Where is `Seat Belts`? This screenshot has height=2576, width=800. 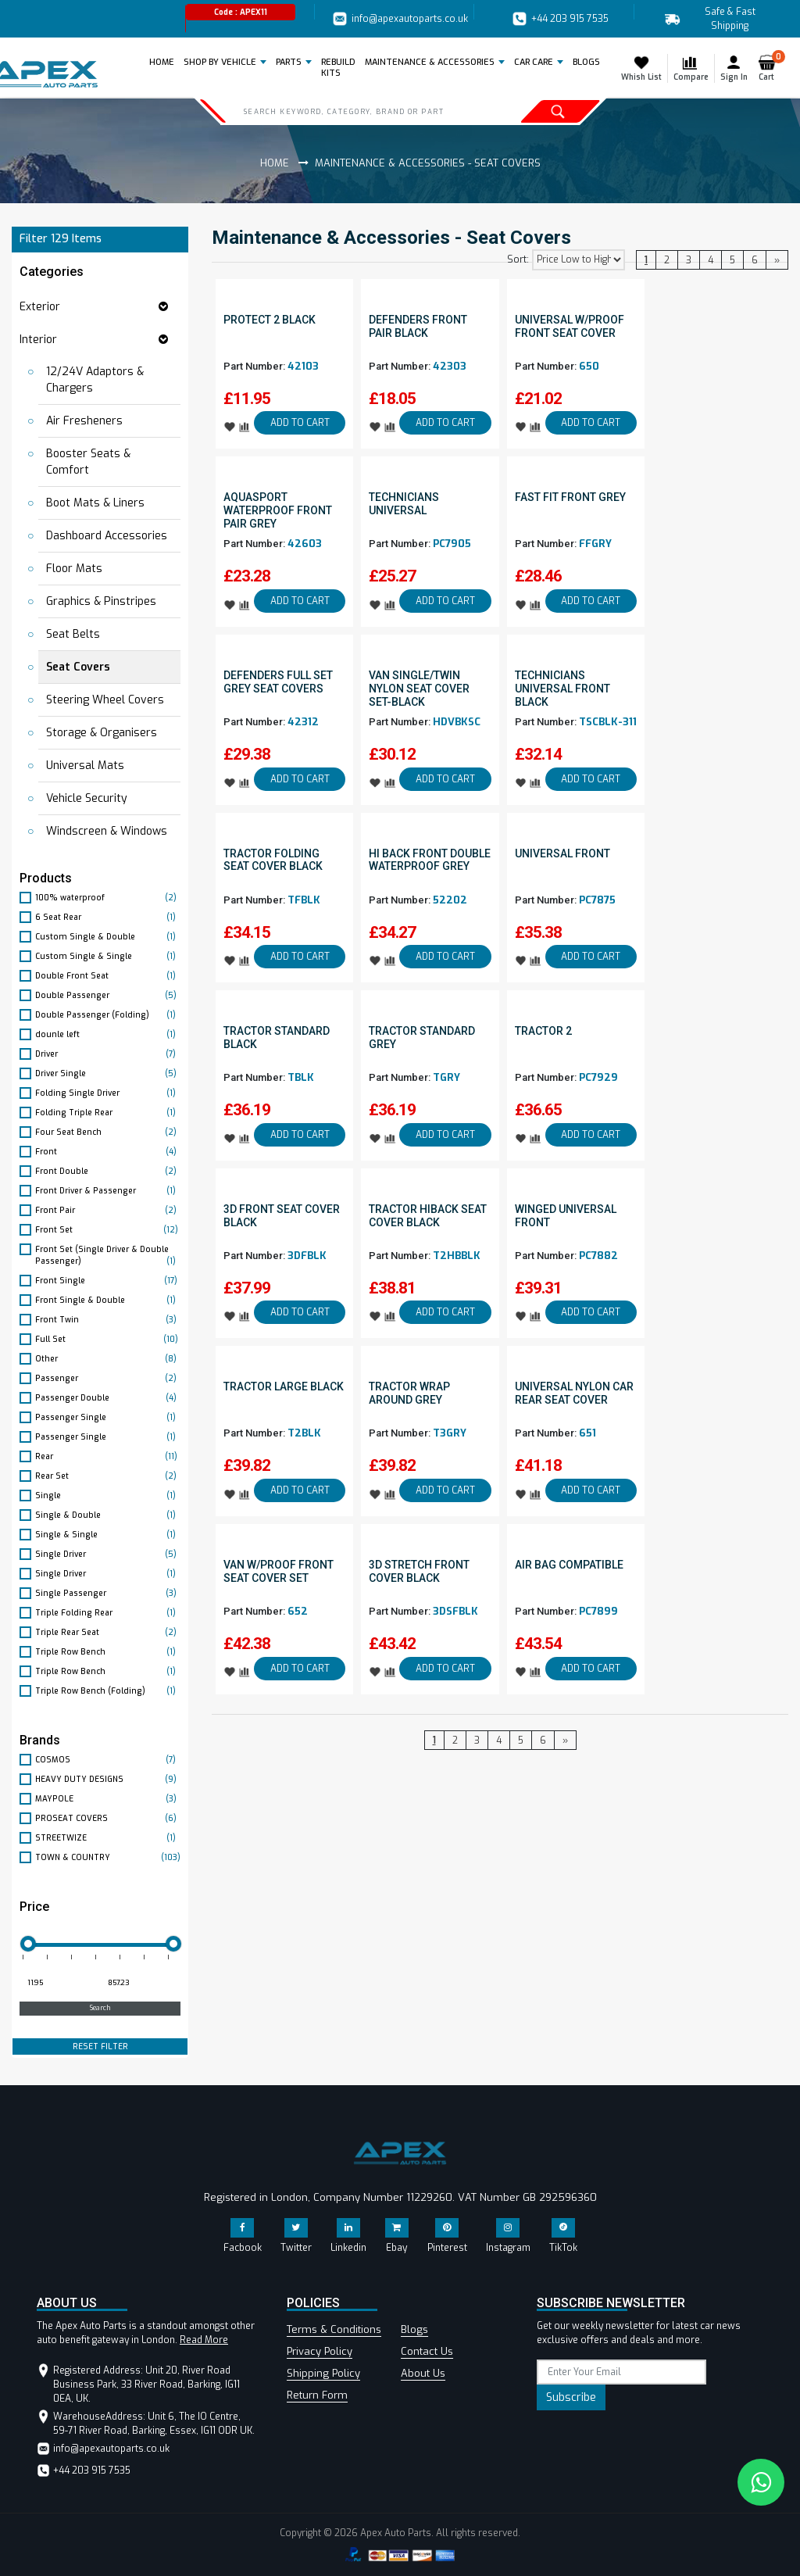
Seat Belts is located at coordinates (73, 634).